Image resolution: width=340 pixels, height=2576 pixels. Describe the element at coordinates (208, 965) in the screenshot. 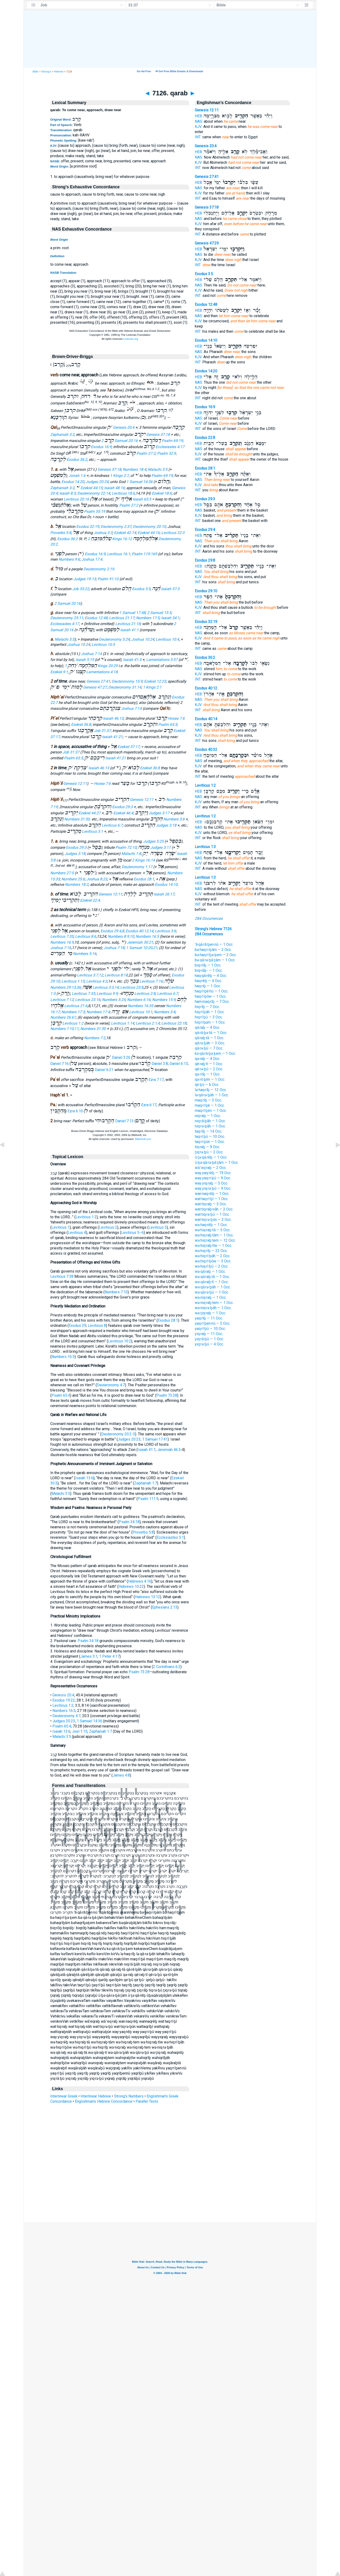

I see `biq·rōḇ — 1 Occ.` at that location.